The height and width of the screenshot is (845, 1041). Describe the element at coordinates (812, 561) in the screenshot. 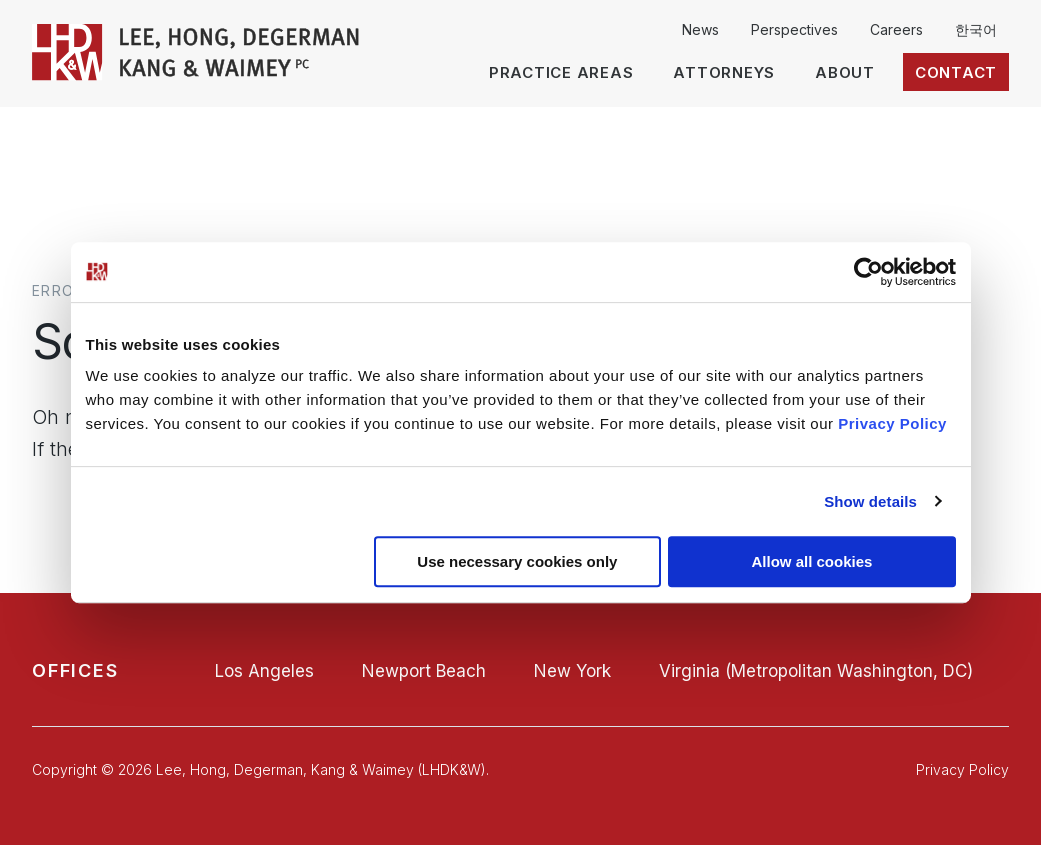

I see `Allow all cookies` at that location.